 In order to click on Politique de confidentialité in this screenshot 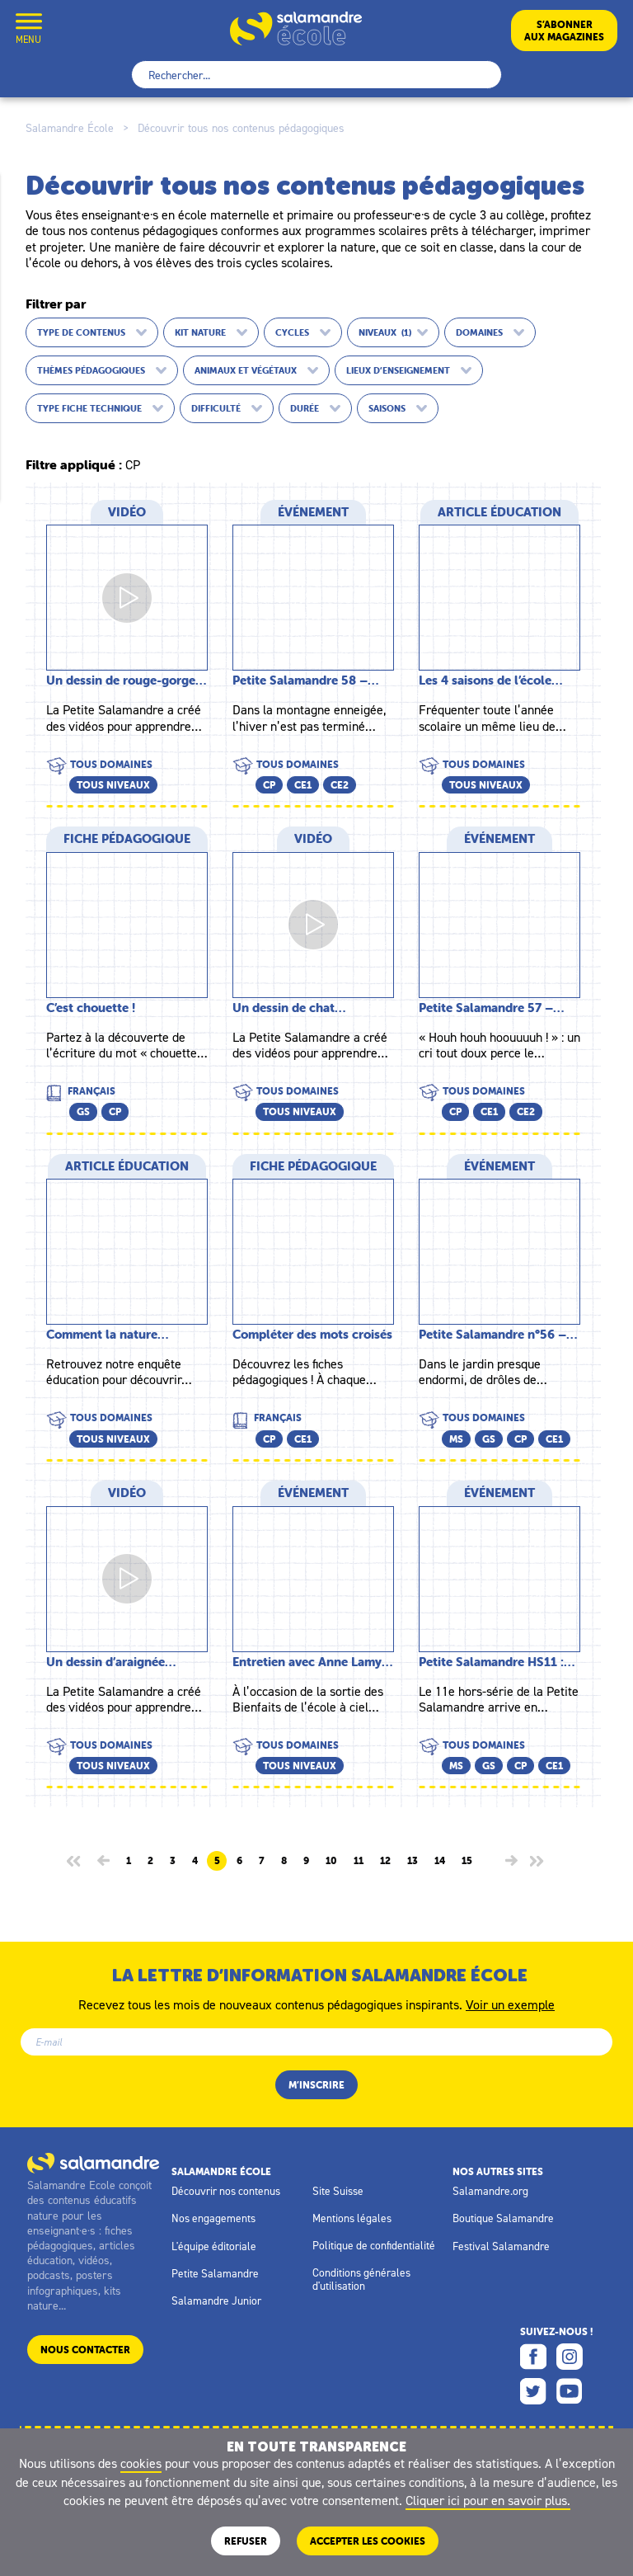, I will do `click(373, 2245)`.